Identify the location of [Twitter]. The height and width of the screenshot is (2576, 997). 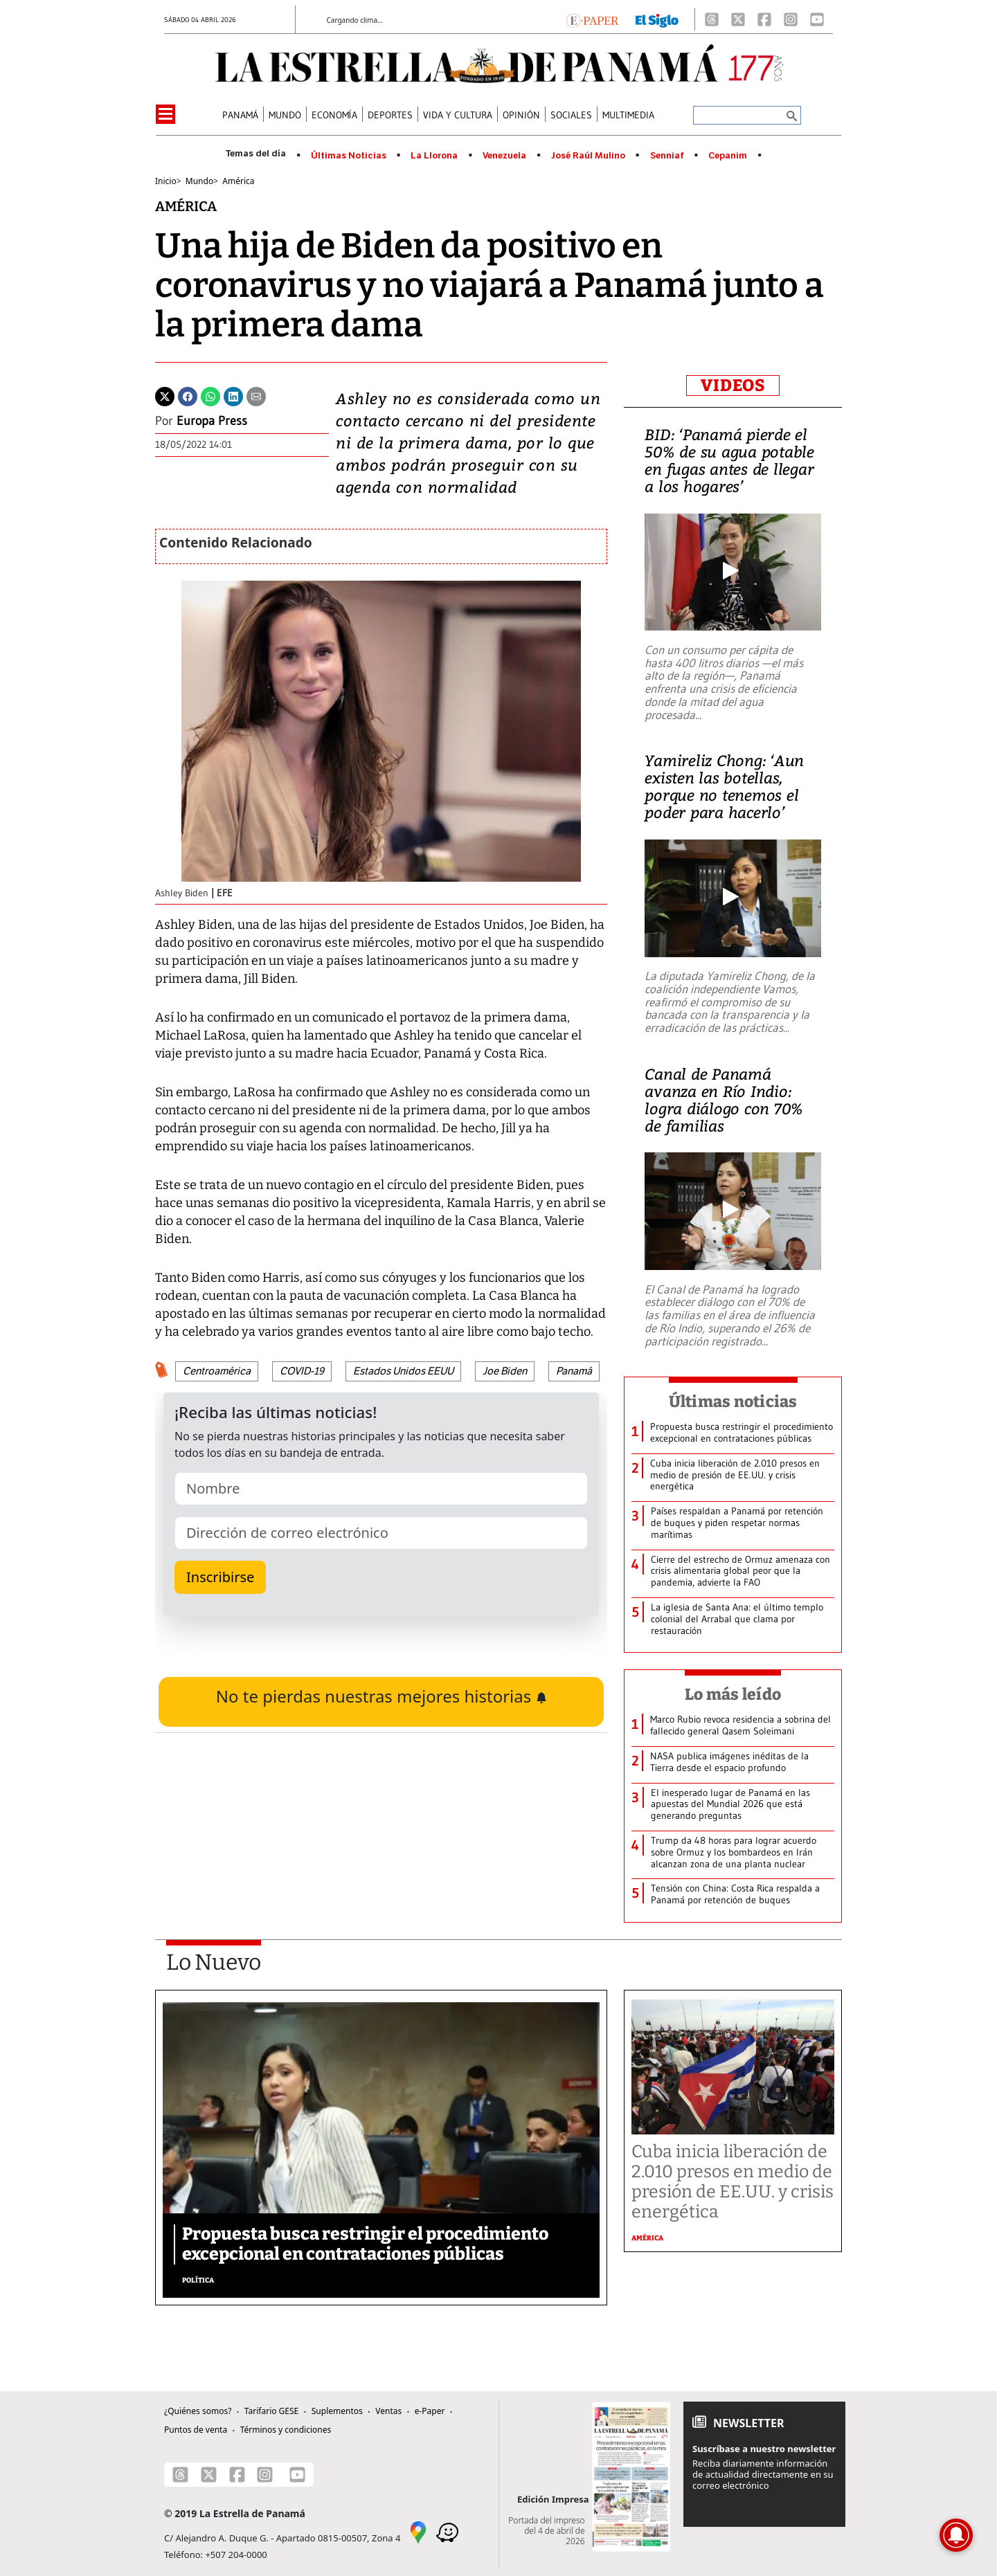
(164, 395).